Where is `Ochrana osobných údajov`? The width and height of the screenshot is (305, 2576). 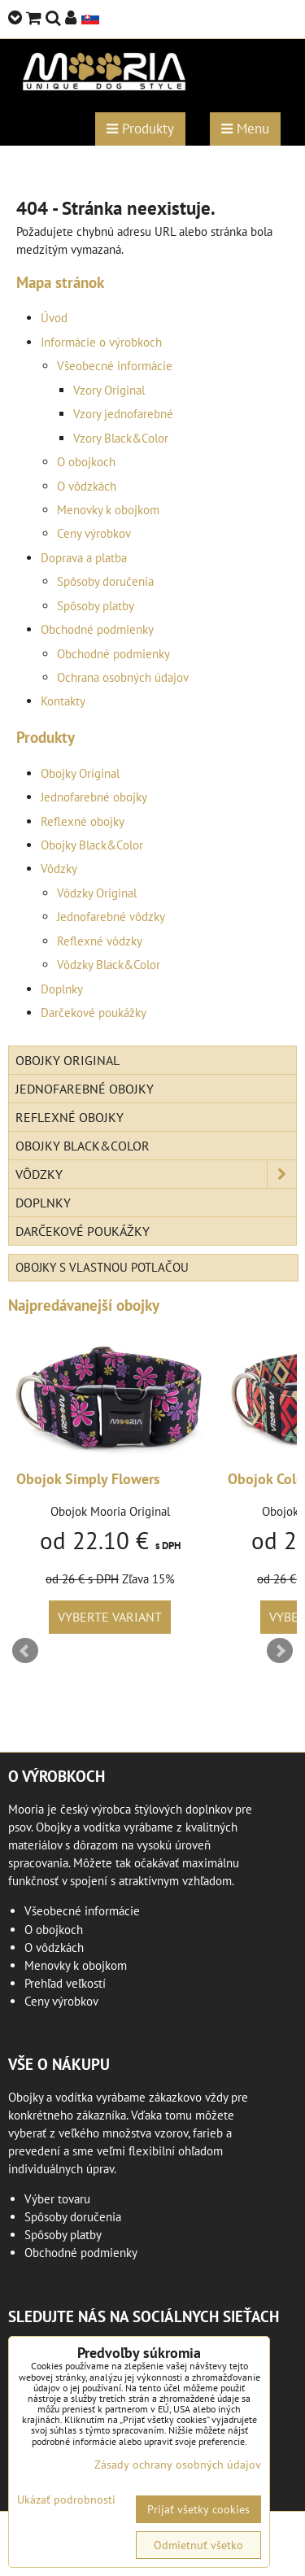
Ochrana osobných údajov is located at coordinates (123, 677).